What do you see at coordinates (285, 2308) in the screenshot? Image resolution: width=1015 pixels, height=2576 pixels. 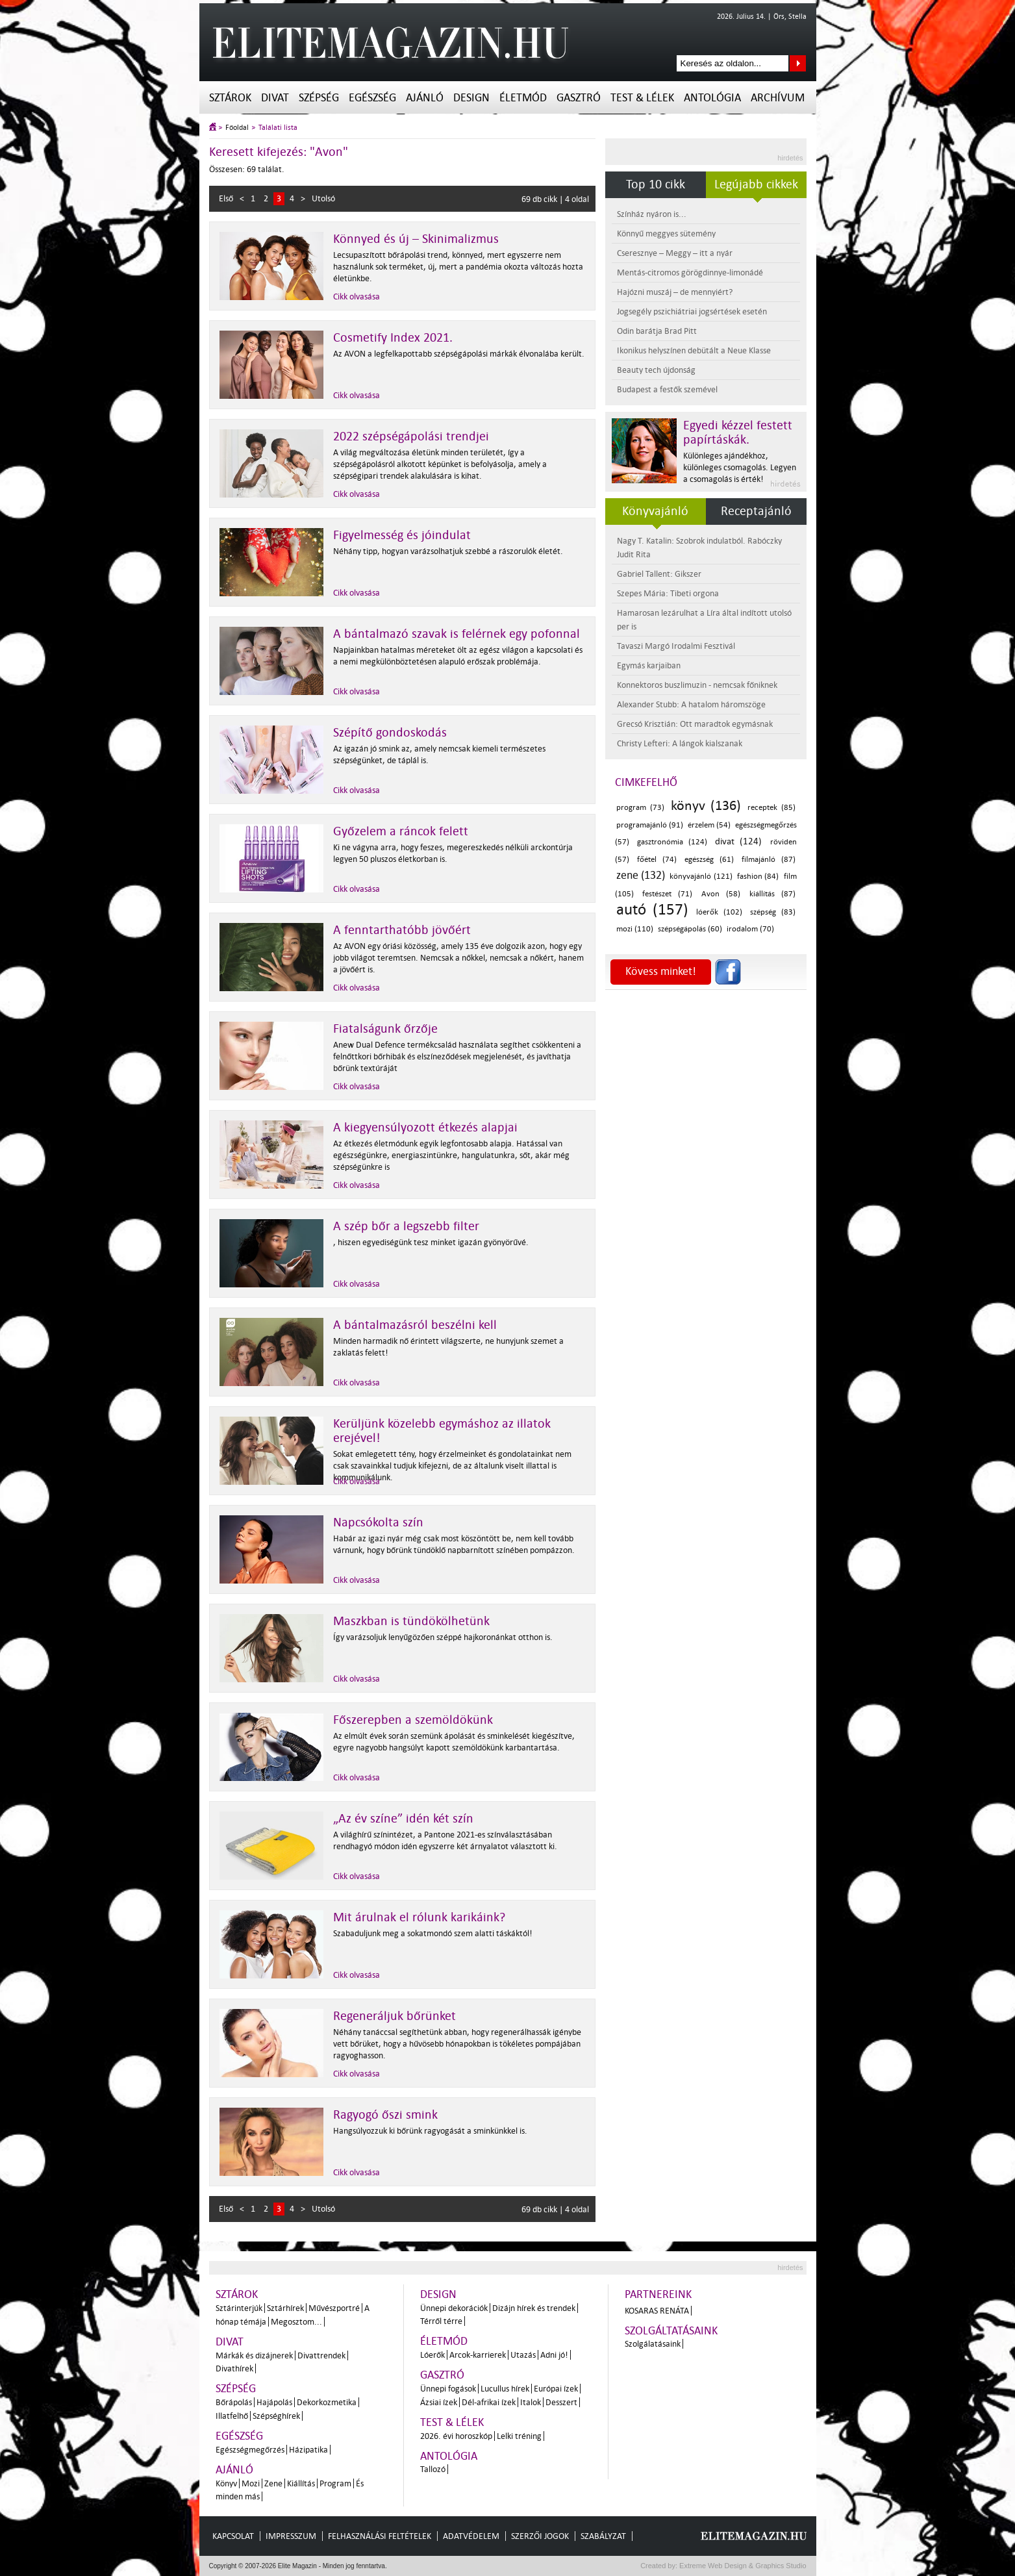 I see `Sztárhírek` at bounding box center [285, 2308].